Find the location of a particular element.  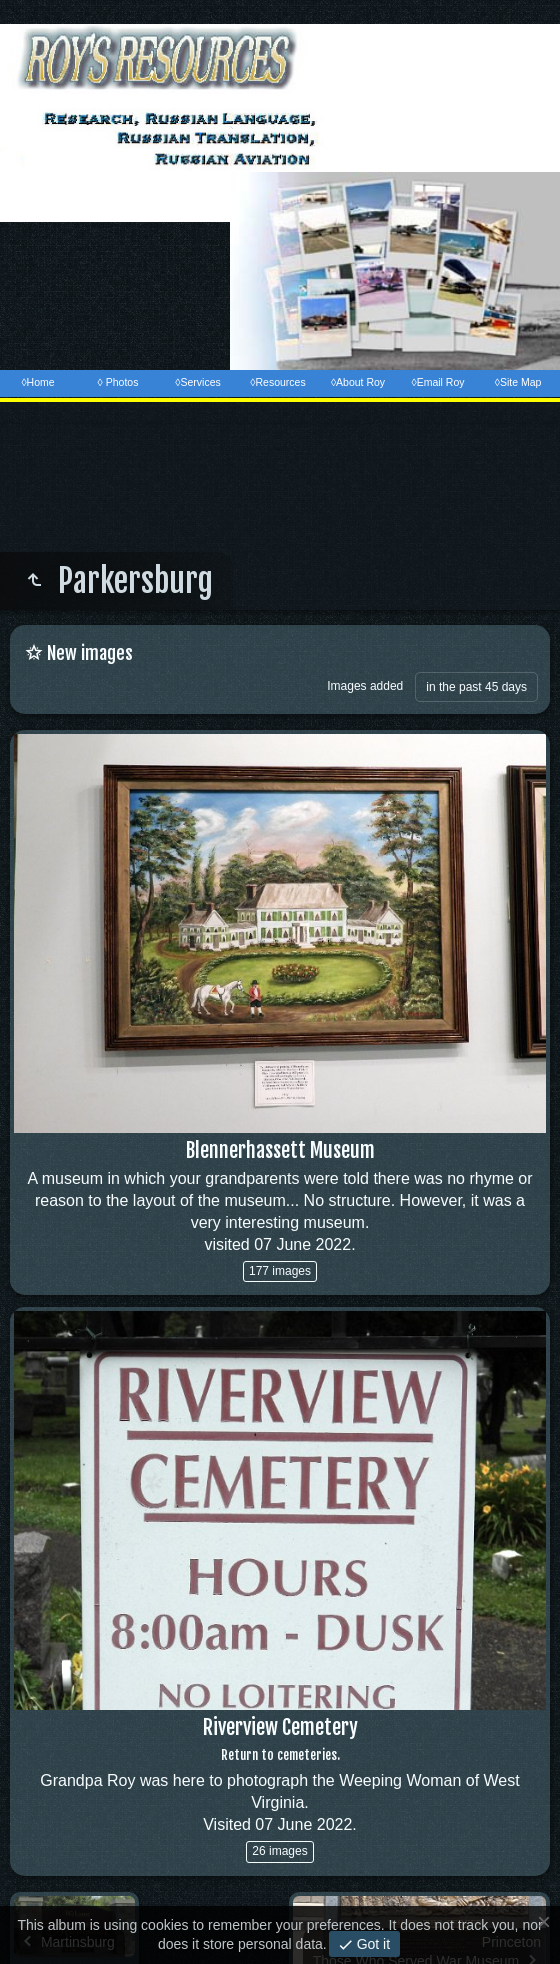

Images added is located at coordinates (365, 686).